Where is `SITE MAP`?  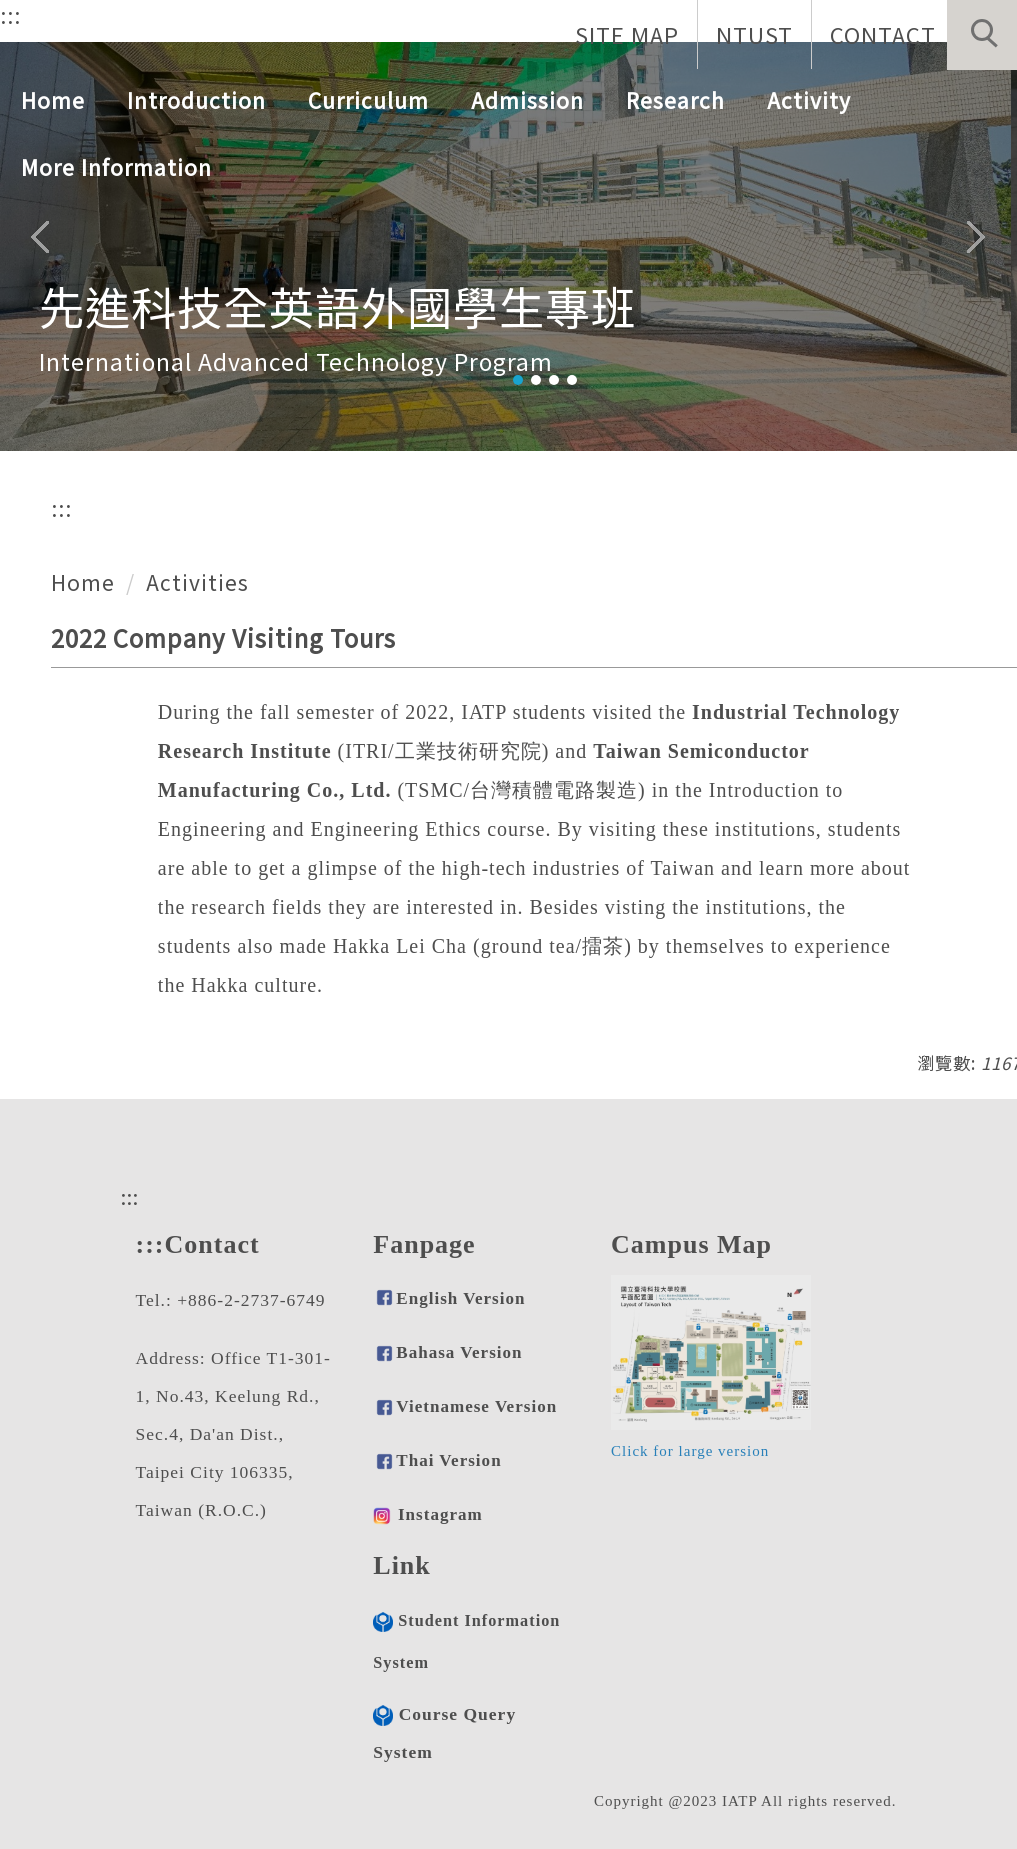
SITE MAP is located at coordinates (627, 34).